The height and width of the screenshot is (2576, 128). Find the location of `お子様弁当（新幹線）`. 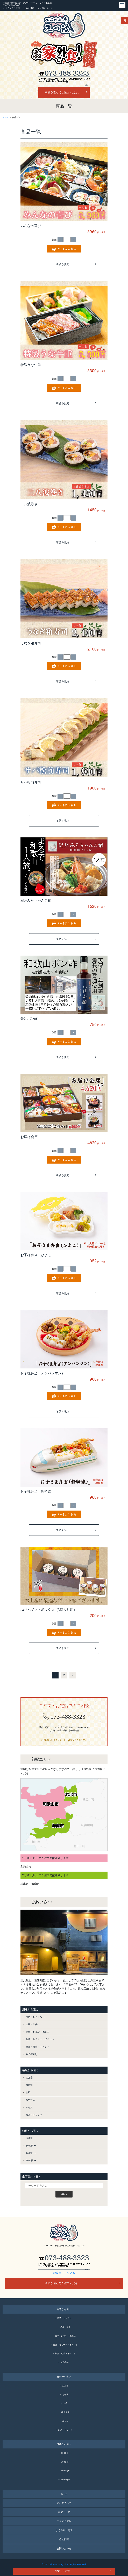

お子様弁当（新幹線） is located at coordinates (37, 1491).